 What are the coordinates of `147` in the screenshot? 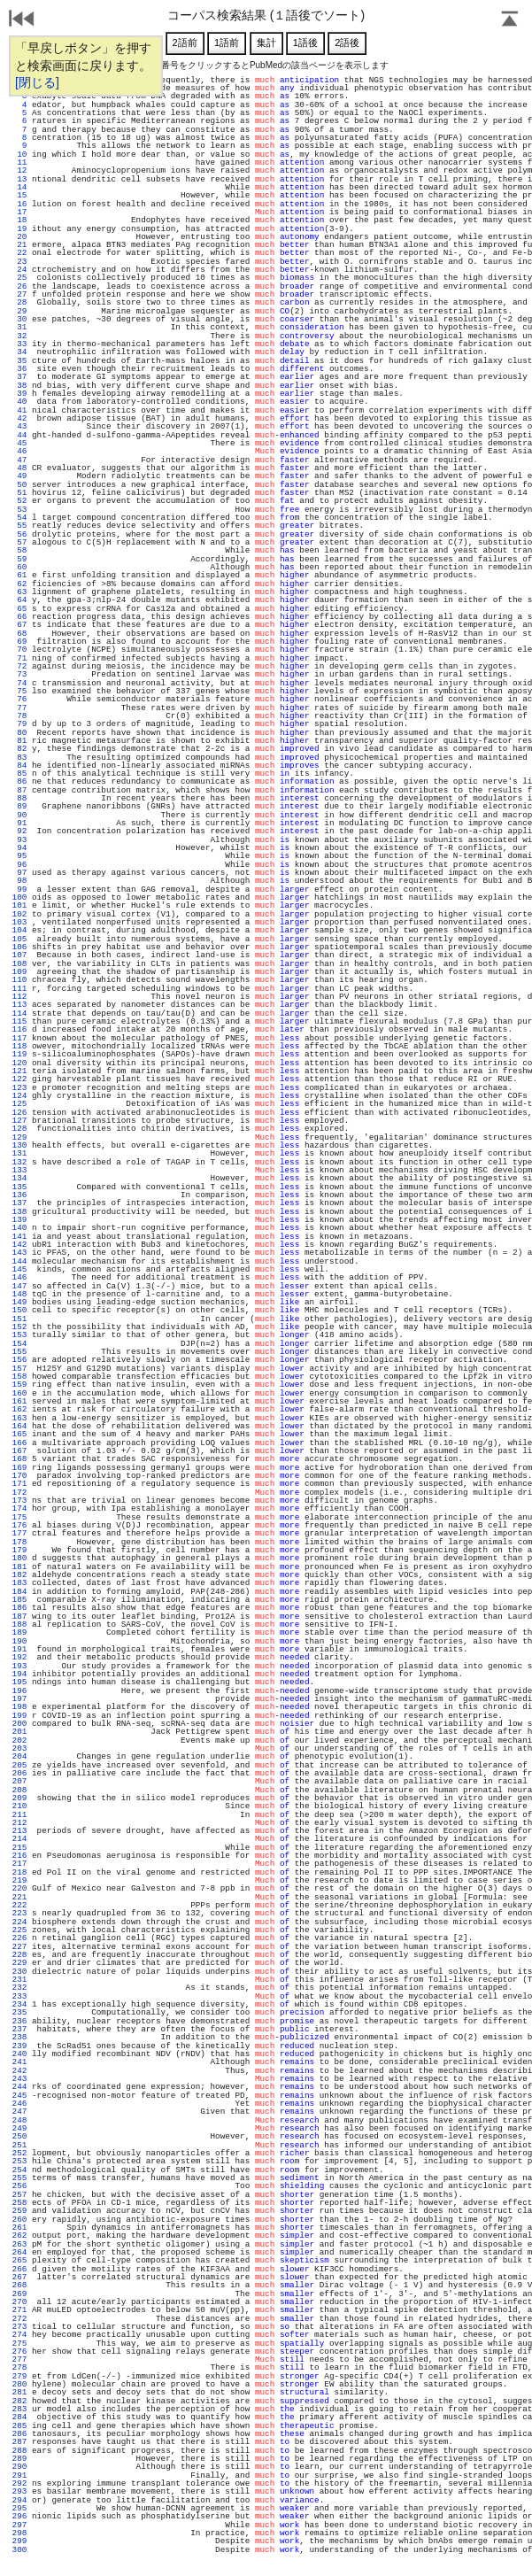 It's located at (19, 1286).